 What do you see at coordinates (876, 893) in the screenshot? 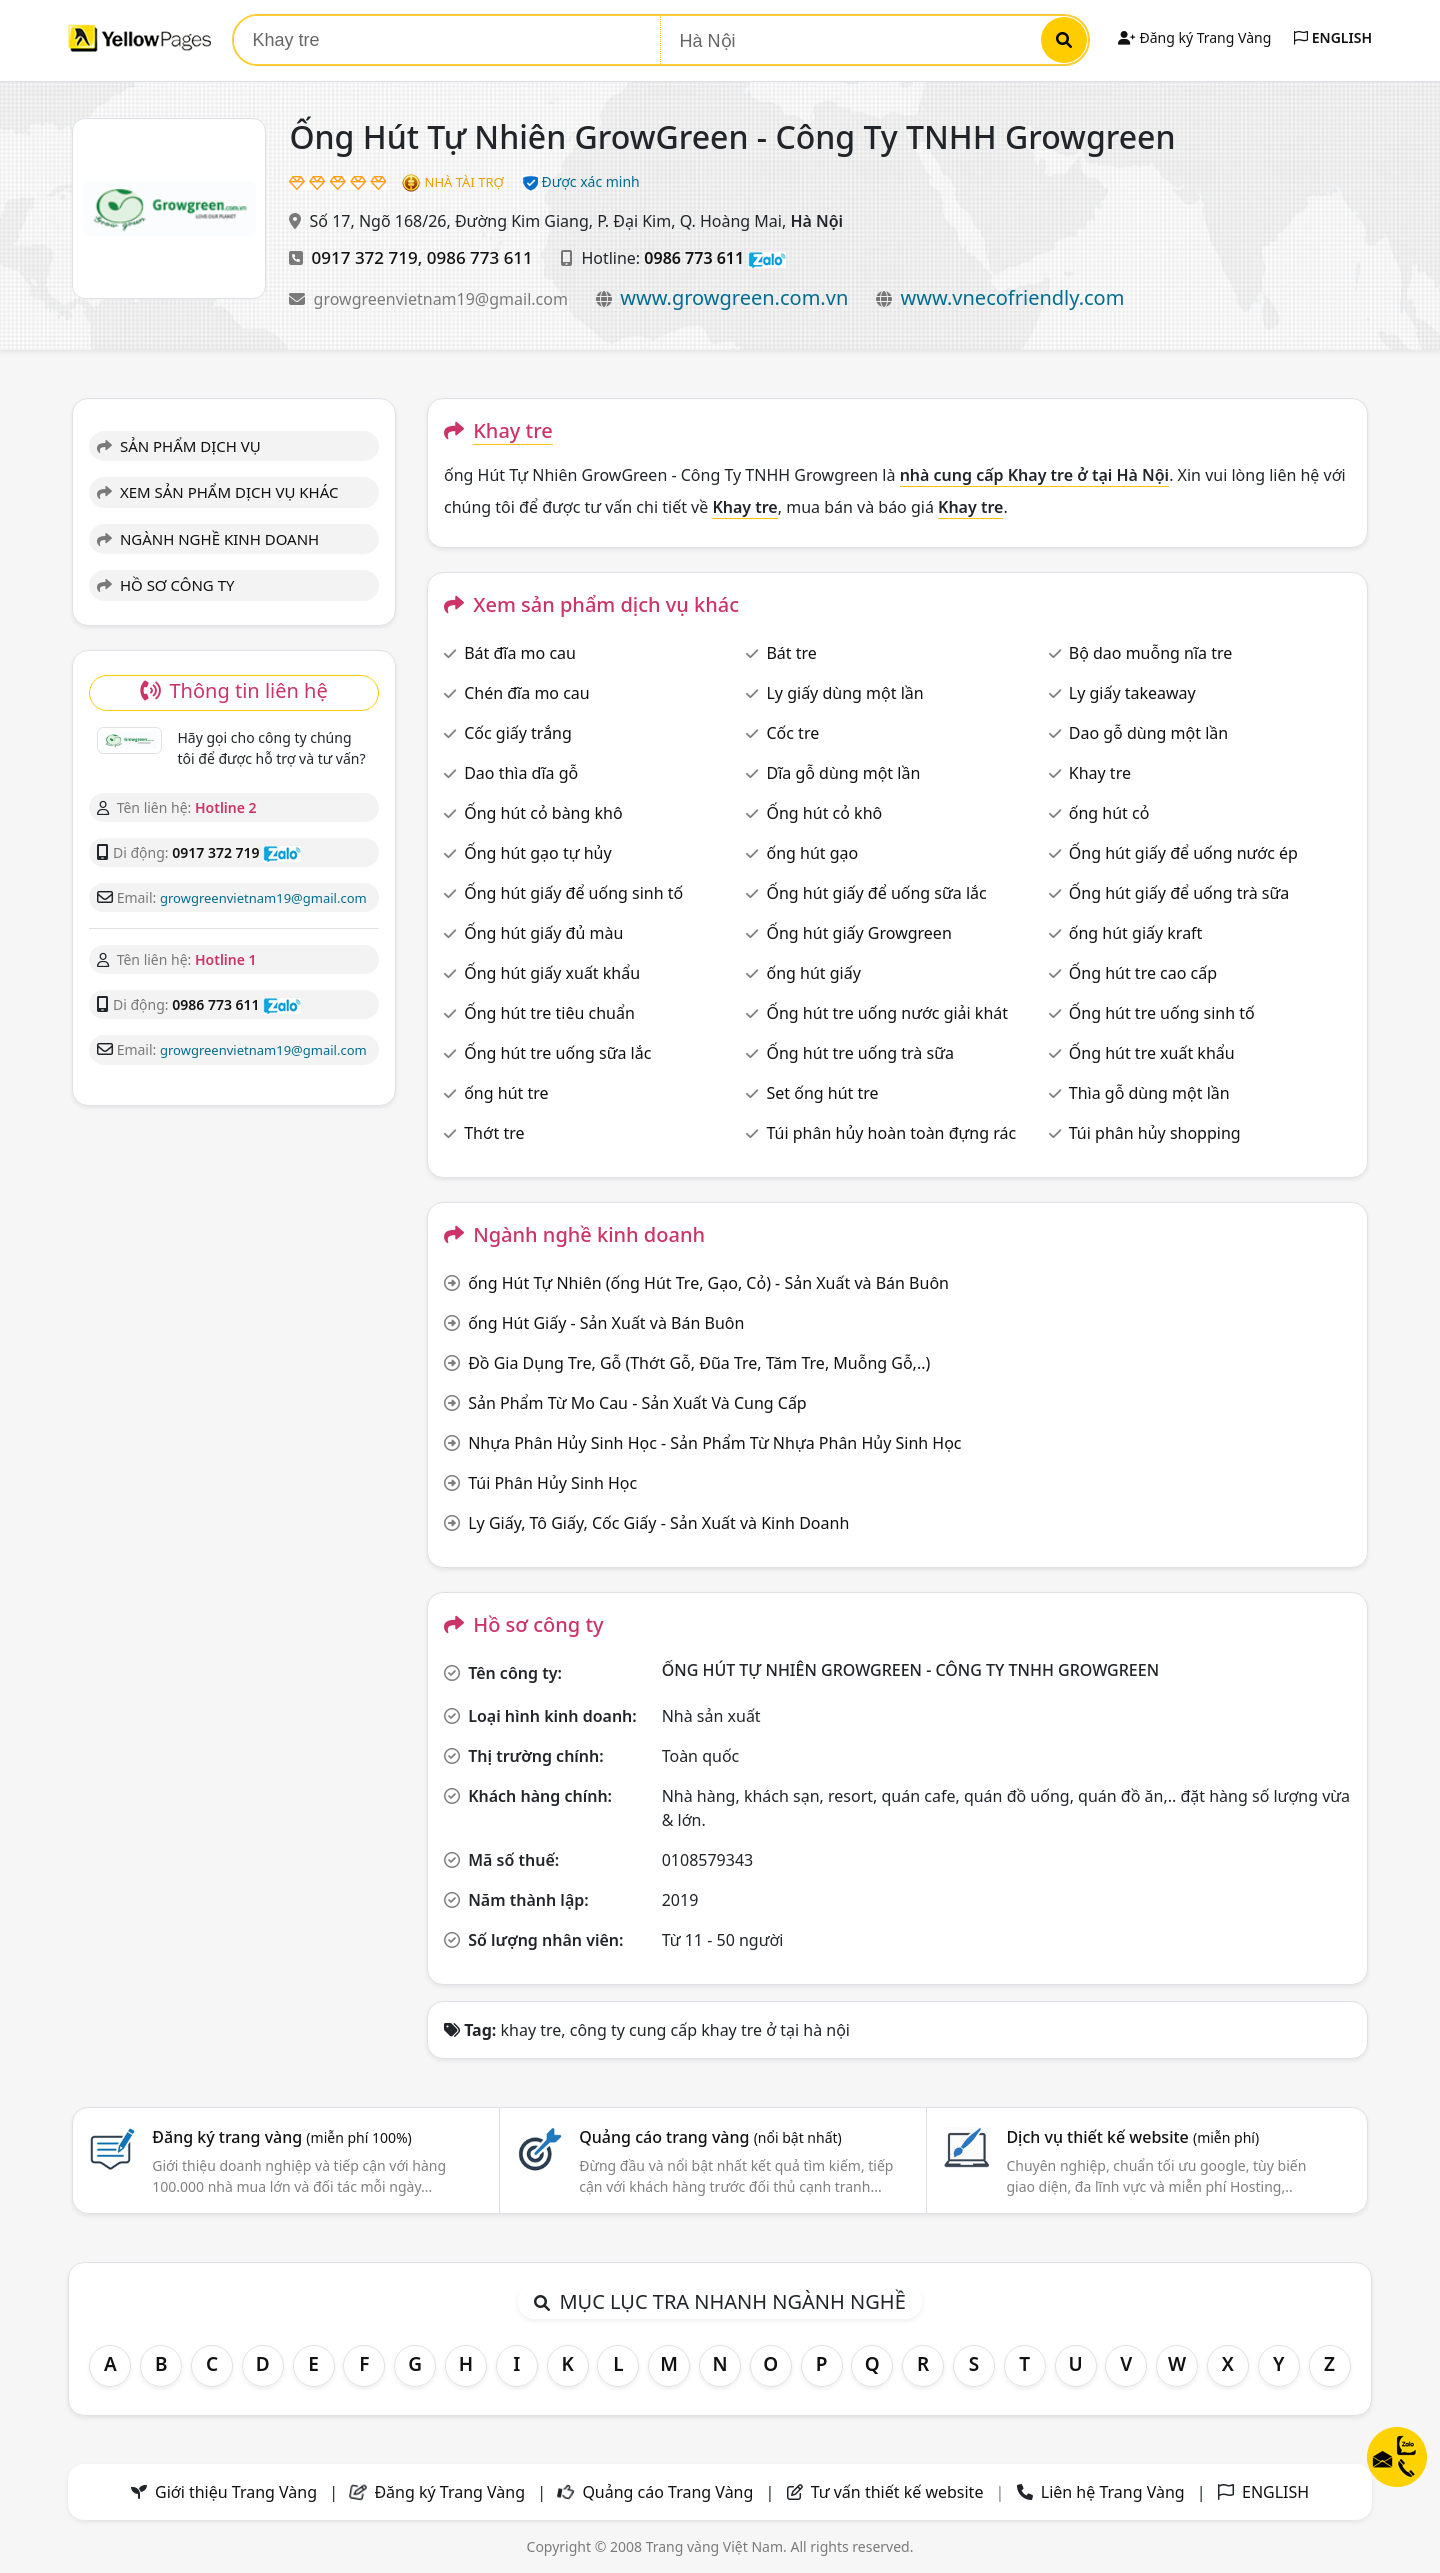
I see `Ống hút giấy để uống sữa lắc` at bounding box center [876, 893].